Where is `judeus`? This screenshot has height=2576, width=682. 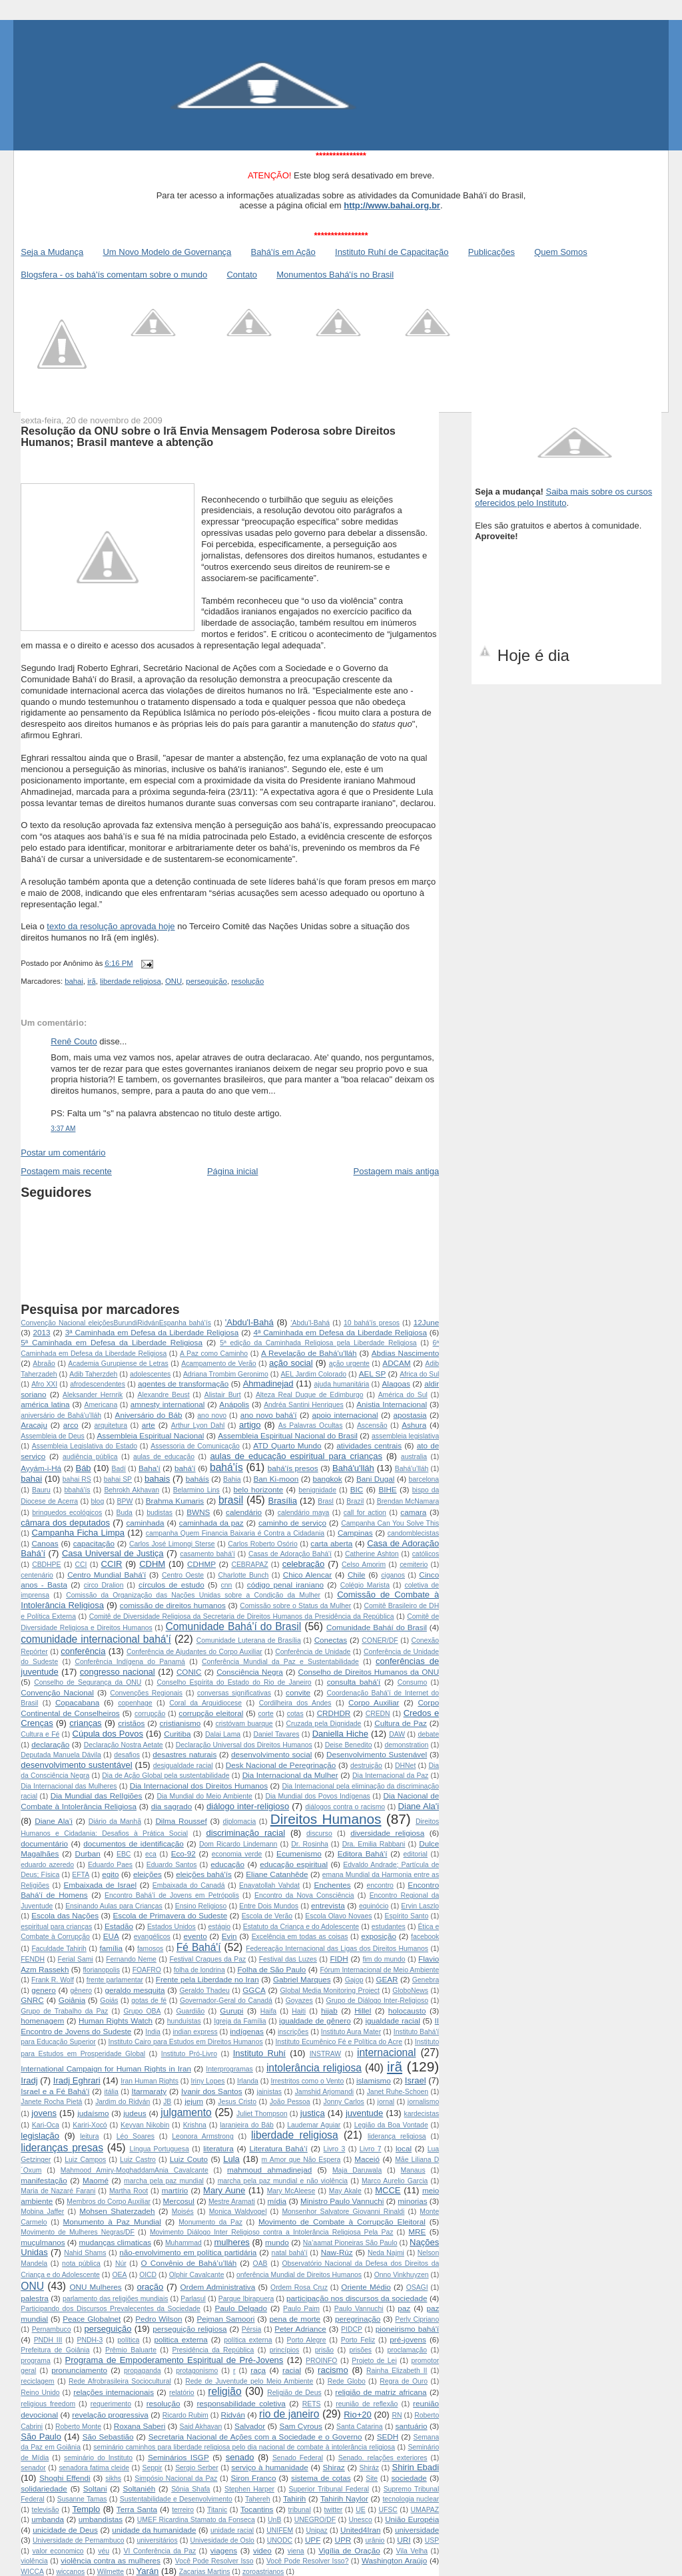
judeus is located at coordinates (134, 2113).